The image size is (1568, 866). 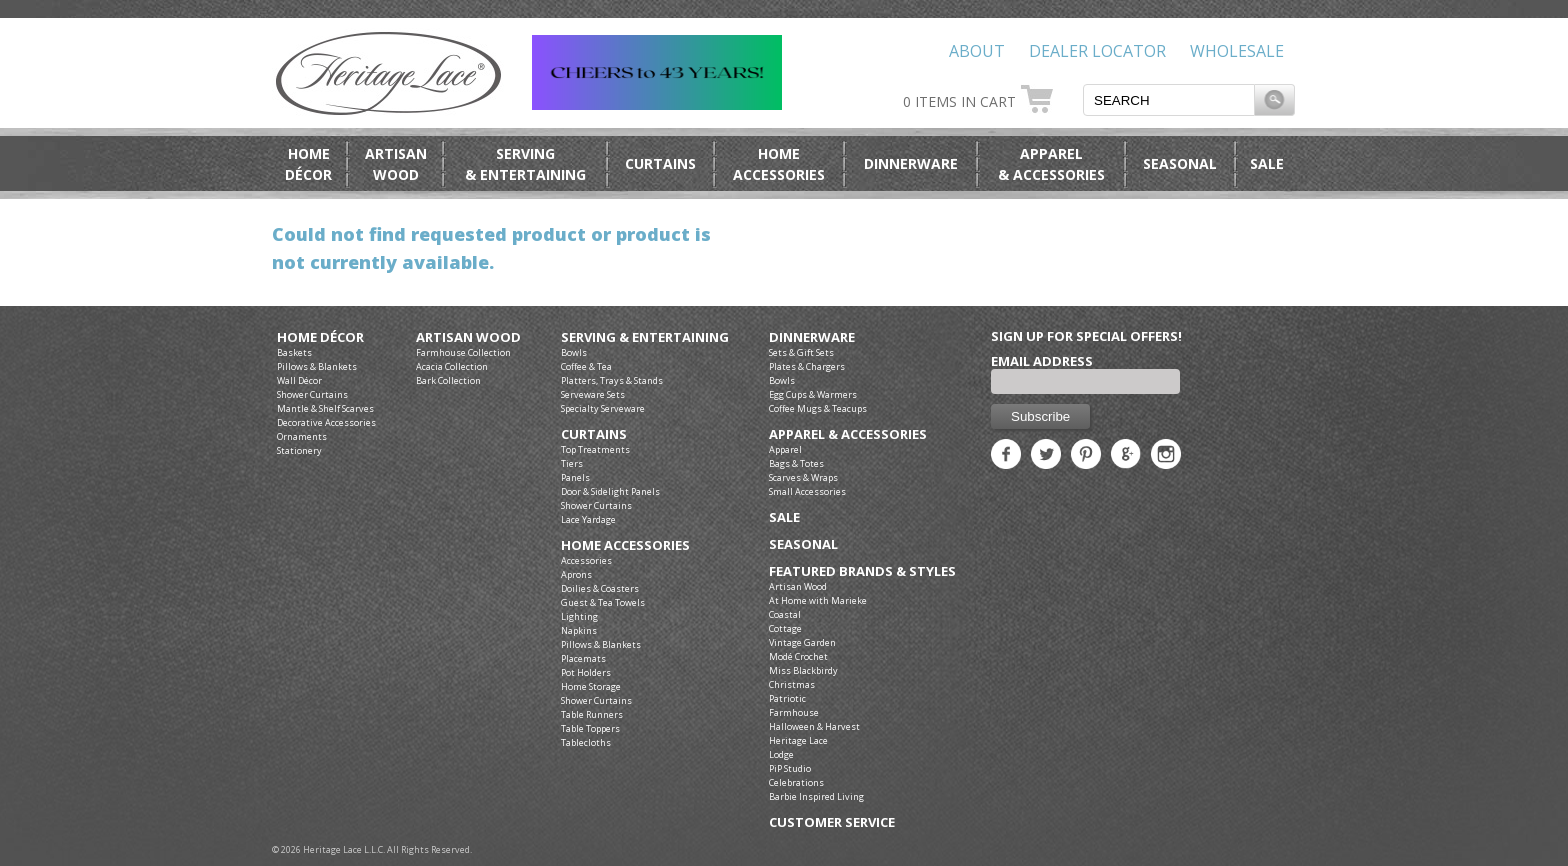 I want to click on Home Accessories, so click(x=625, y=545).